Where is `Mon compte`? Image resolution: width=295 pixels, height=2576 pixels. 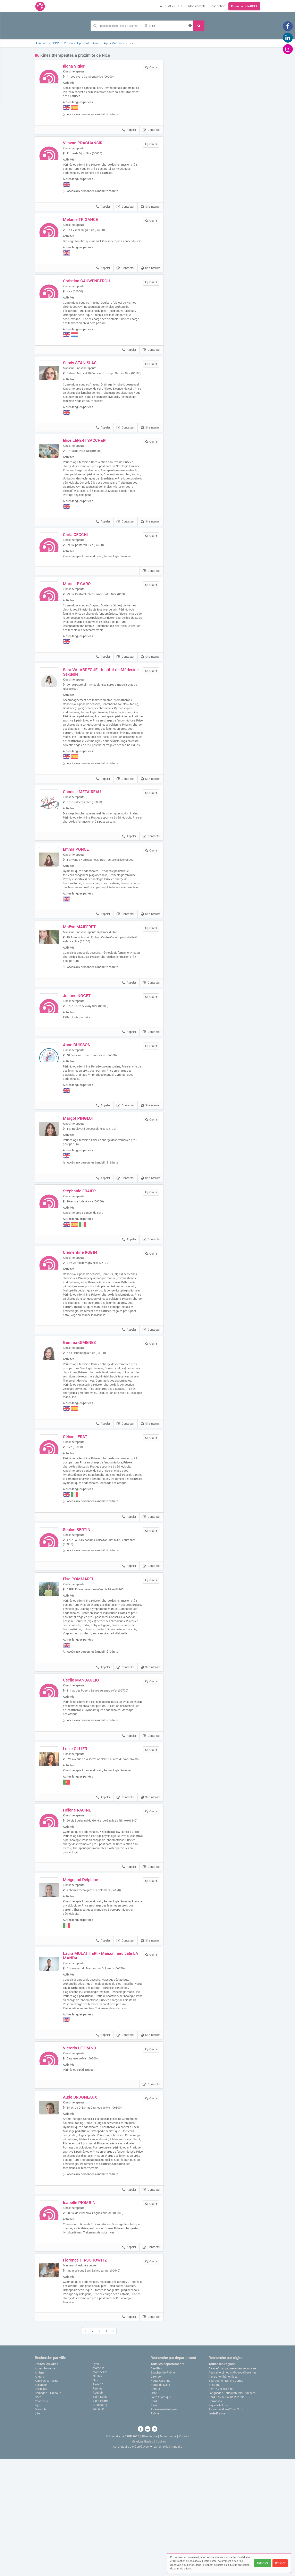 Mon compte is located at coordinates (197, 6).